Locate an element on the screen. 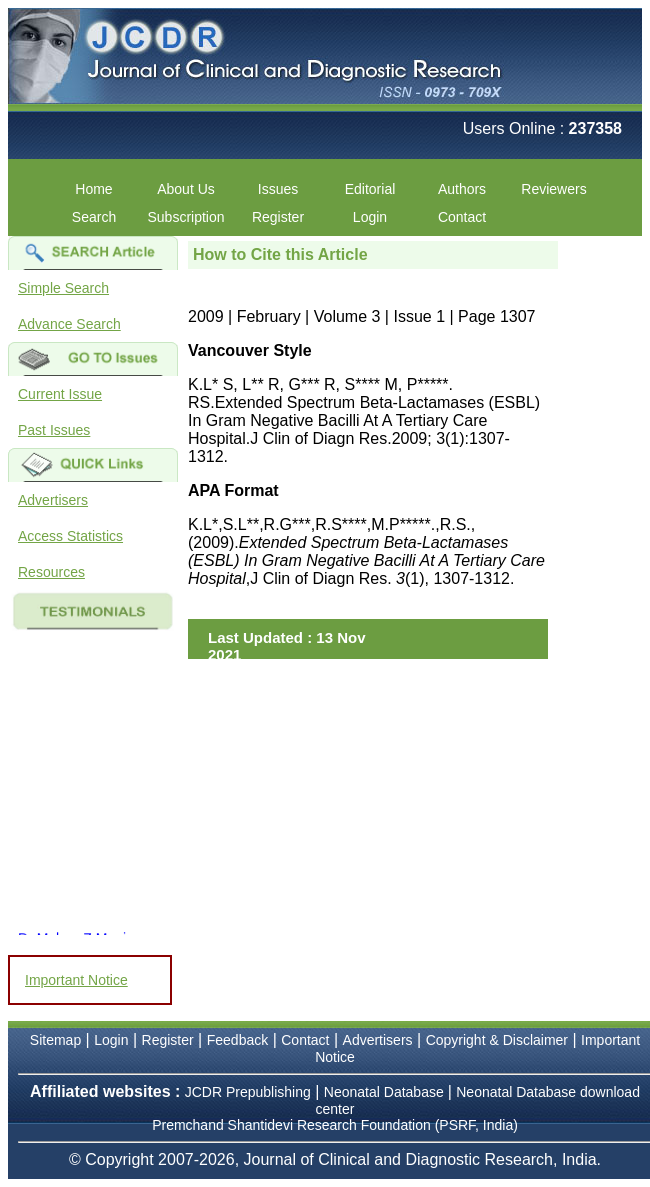 The height and width of the screenshot is (1187, 650). Search is located at coordinates (94, 217).